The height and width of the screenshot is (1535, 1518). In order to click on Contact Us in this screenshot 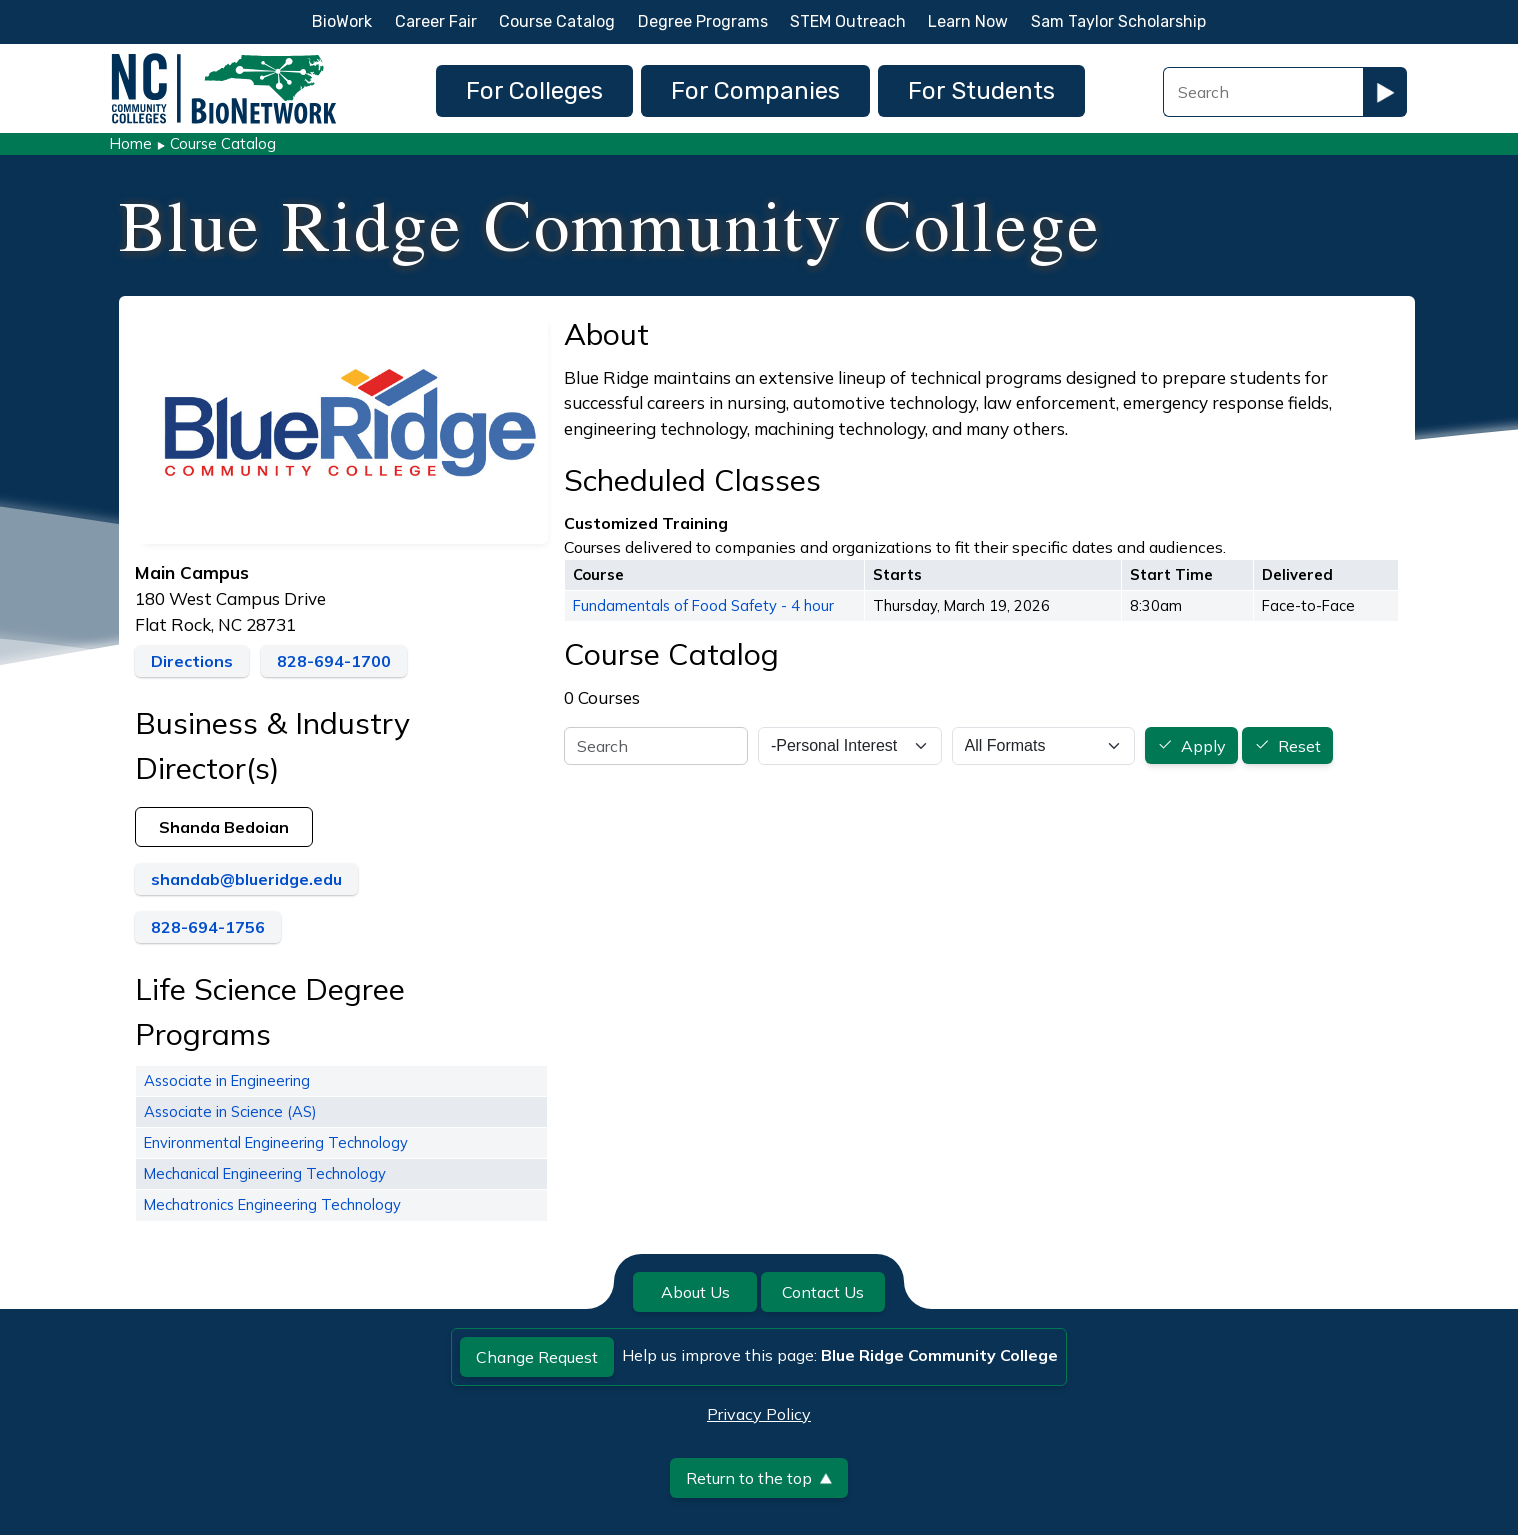, I will do `click(823, 1292)`.